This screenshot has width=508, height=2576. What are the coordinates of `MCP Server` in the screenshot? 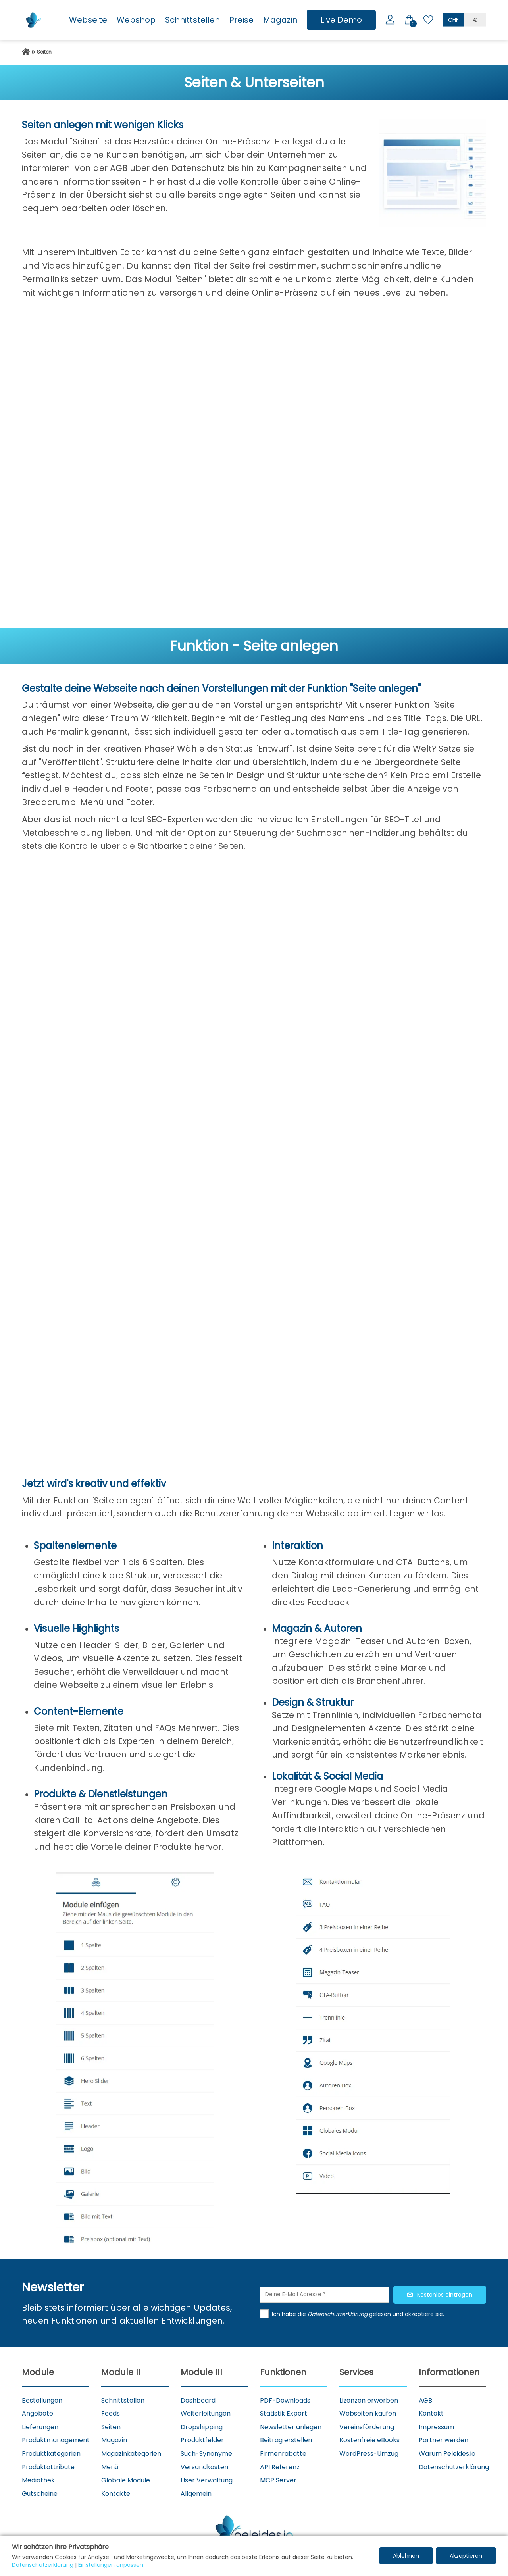 It's located at (278, 2480).